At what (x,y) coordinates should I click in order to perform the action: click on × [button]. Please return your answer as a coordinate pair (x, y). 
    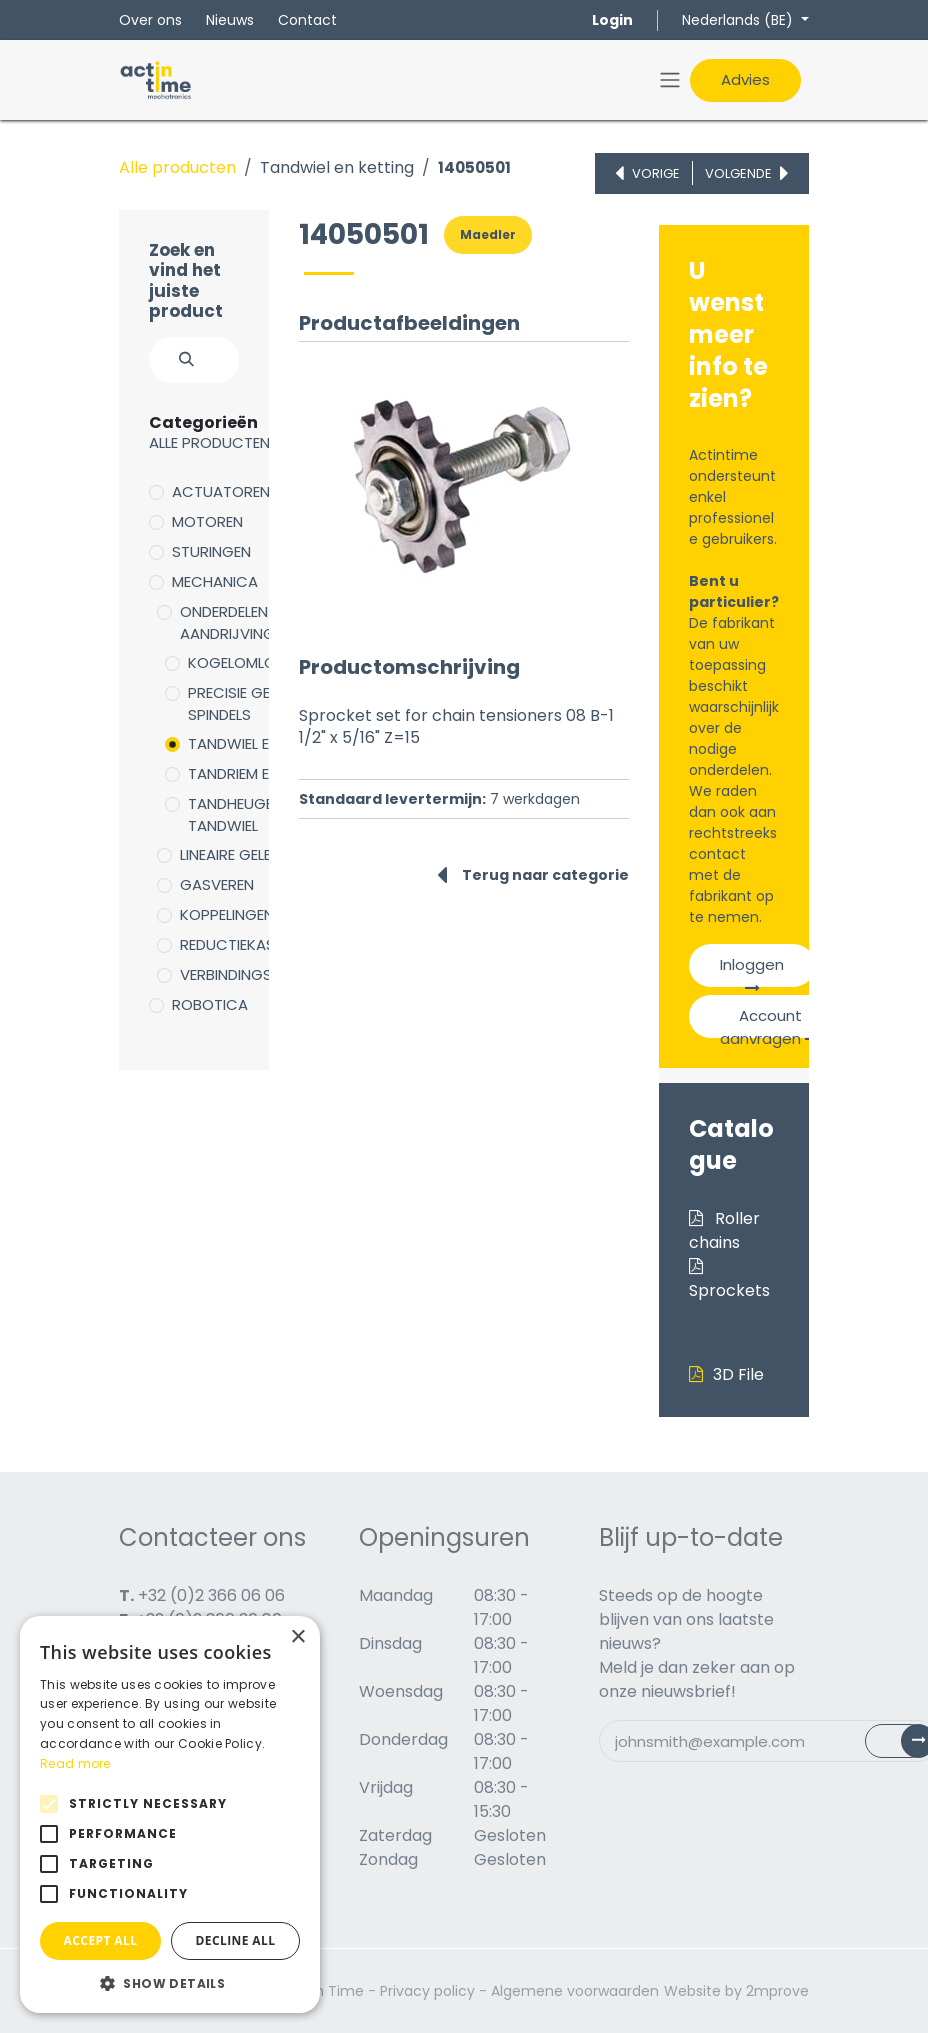
    Looking at the image, I should click on (297, 1637).